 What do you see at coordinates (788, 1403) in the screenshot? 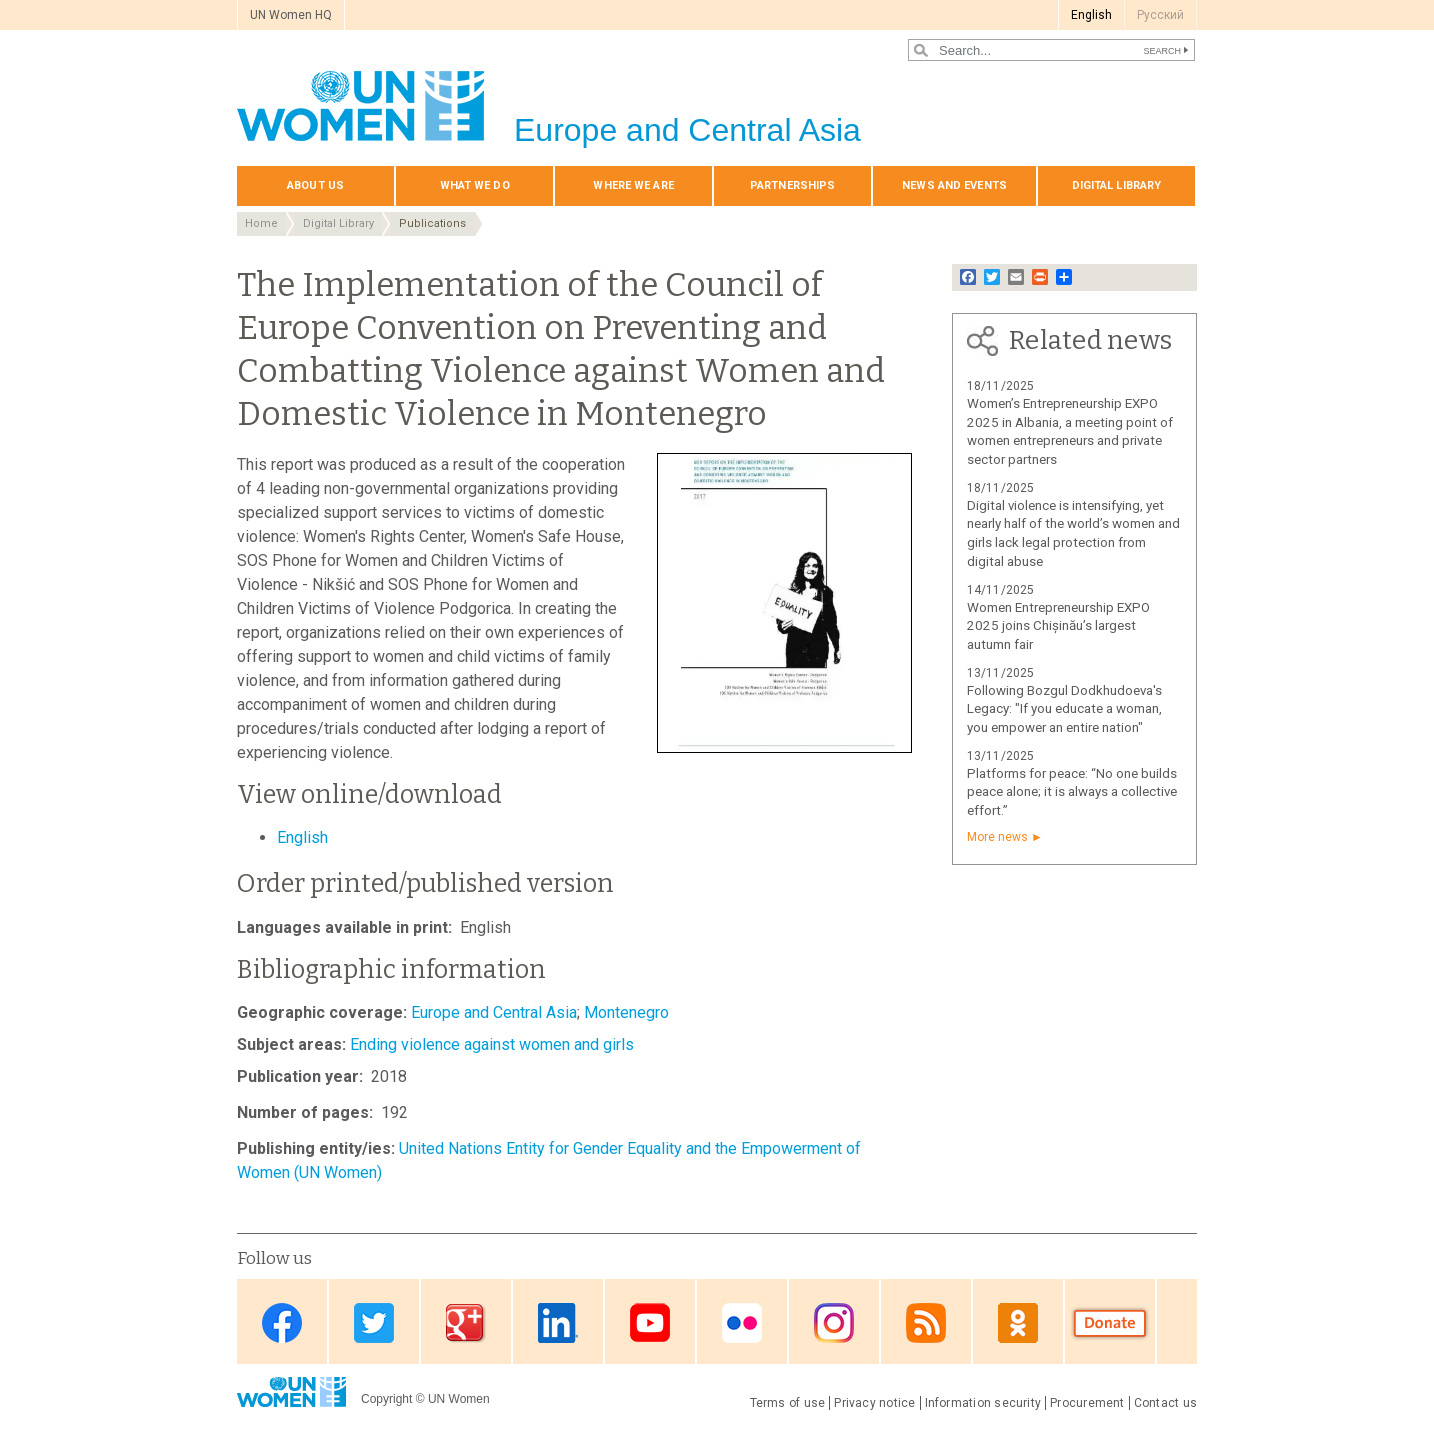
I see `Terms of use` at bounding box center [788, 1403].